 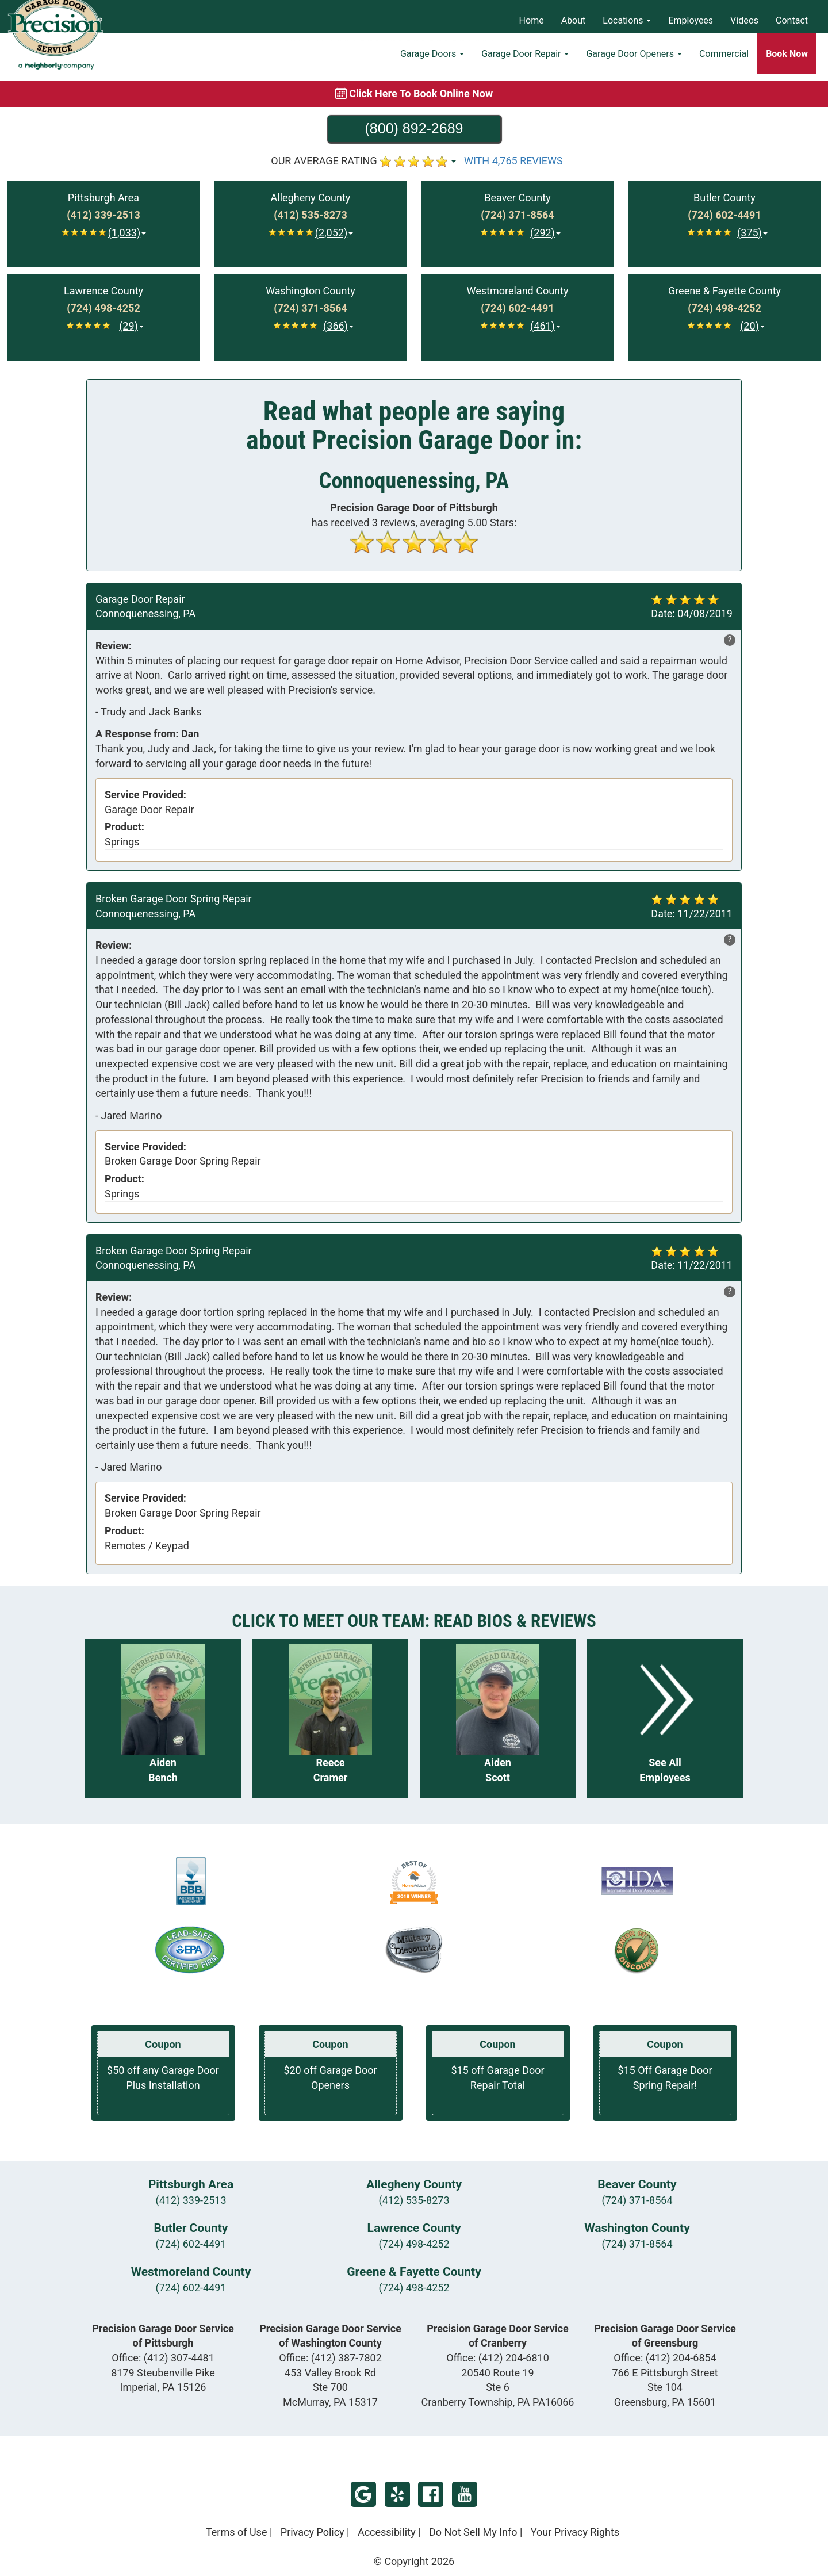 What do you see at coordinates (744, 20) in the screenshot?
I see `Videos` at bounding box center [744, 20].